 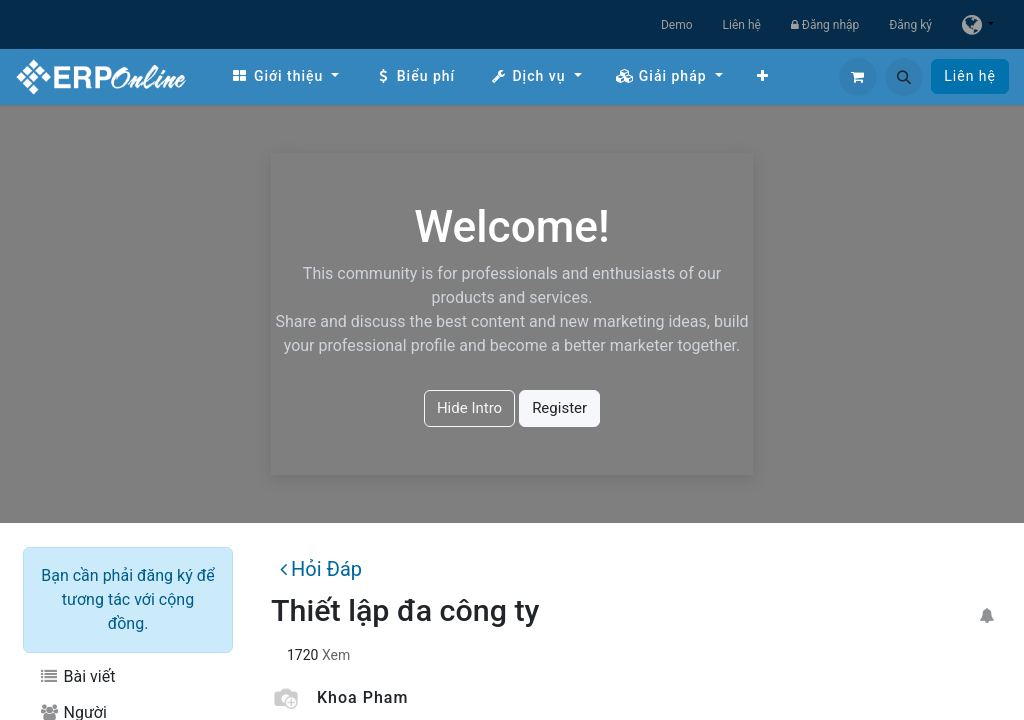 I want to click on [Giỏ hàng thương mại điện tử], so click(x=858, y=77).